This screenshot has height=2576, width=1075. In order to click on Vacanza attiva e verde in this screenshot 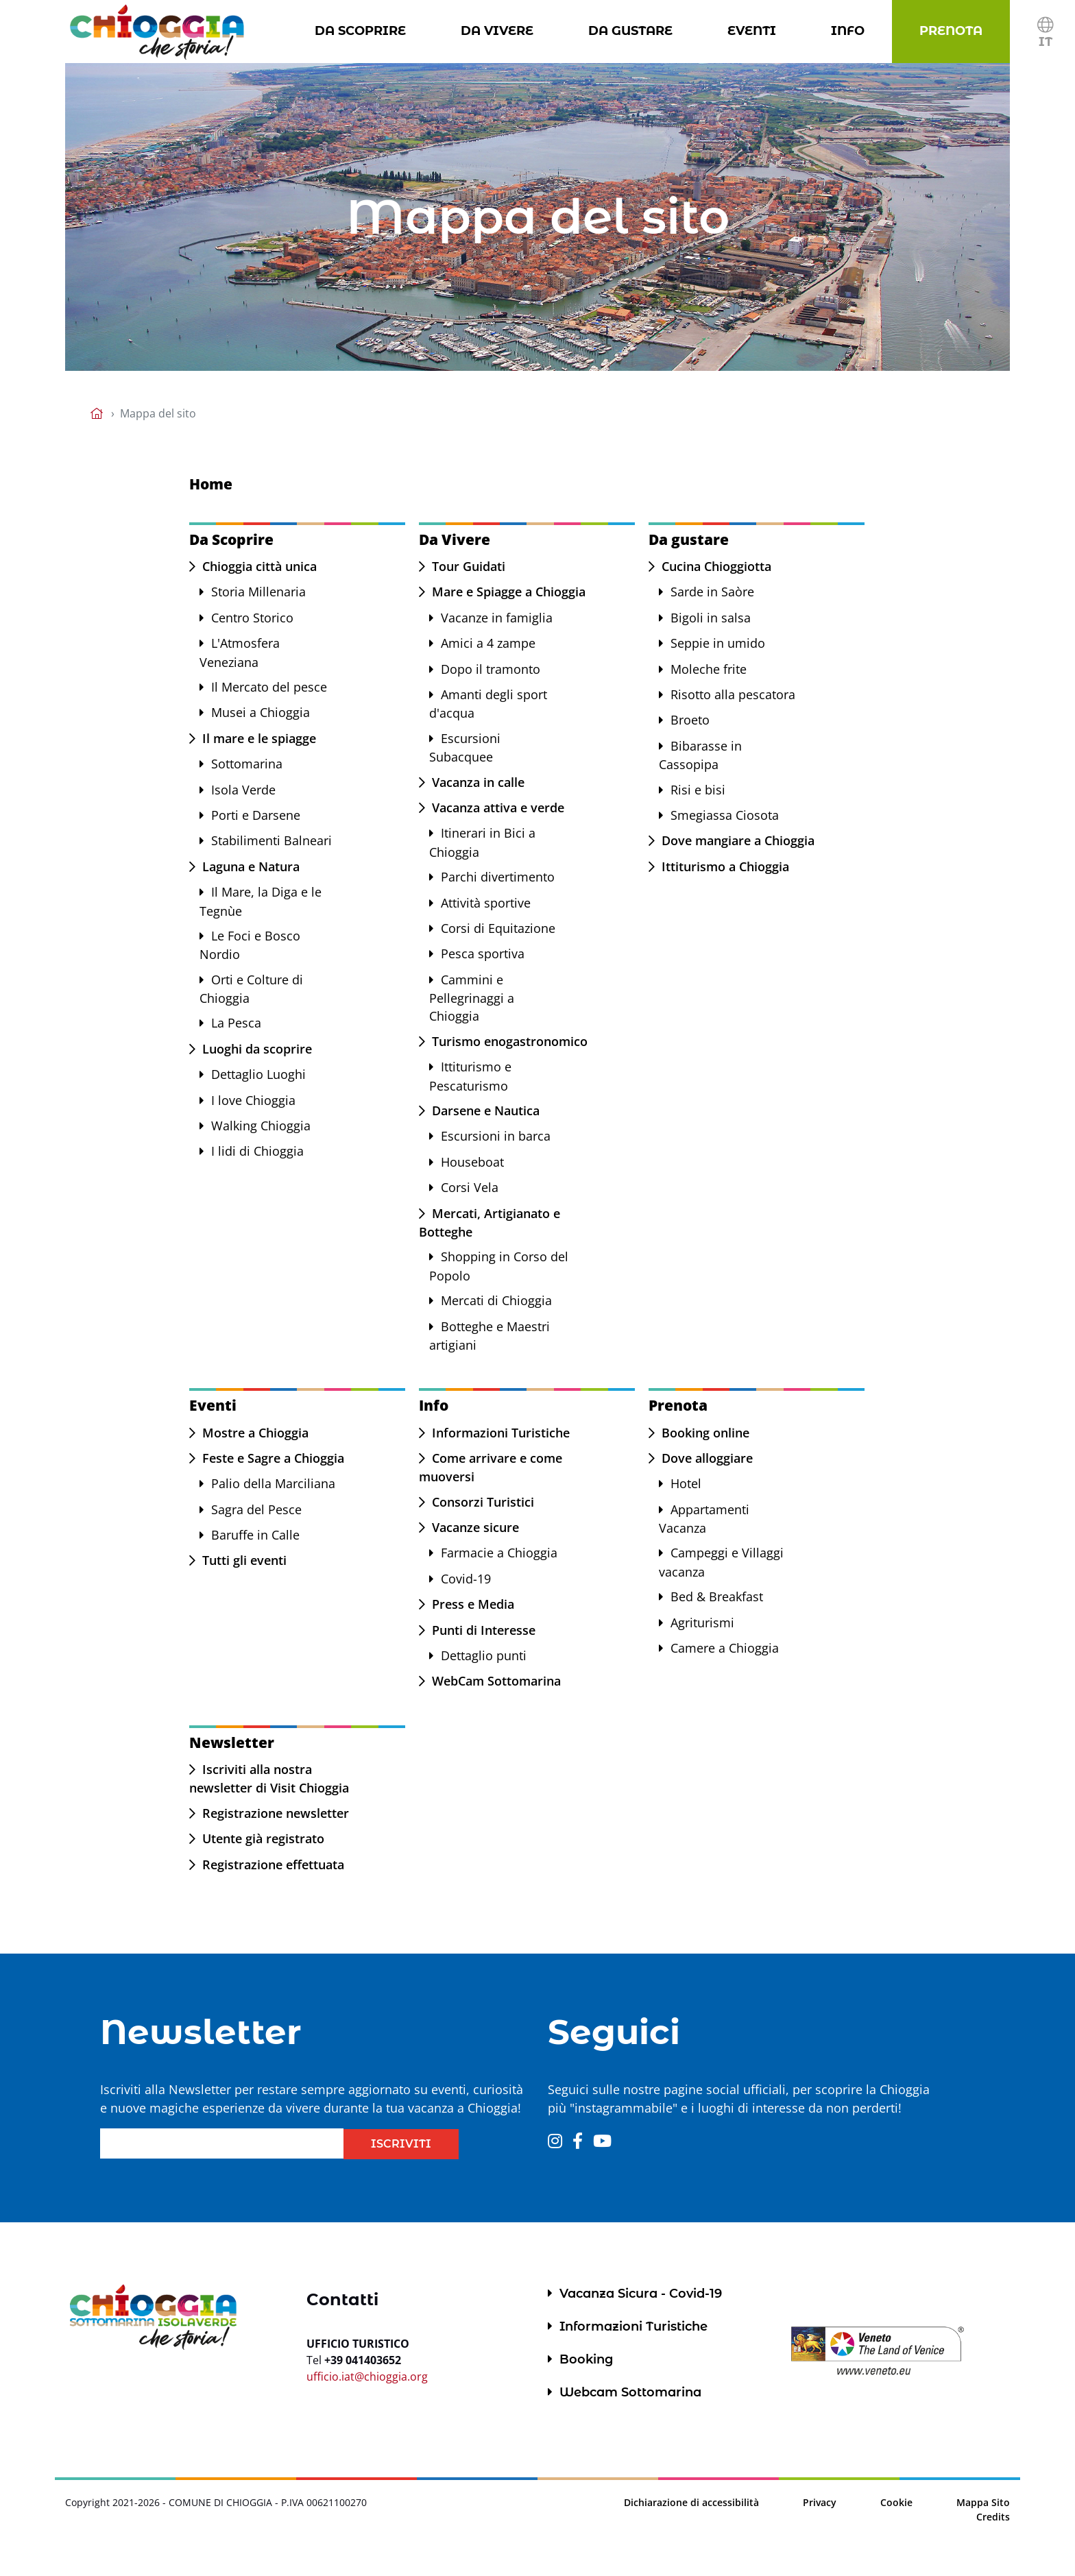, I will do `click(498, 807)`.